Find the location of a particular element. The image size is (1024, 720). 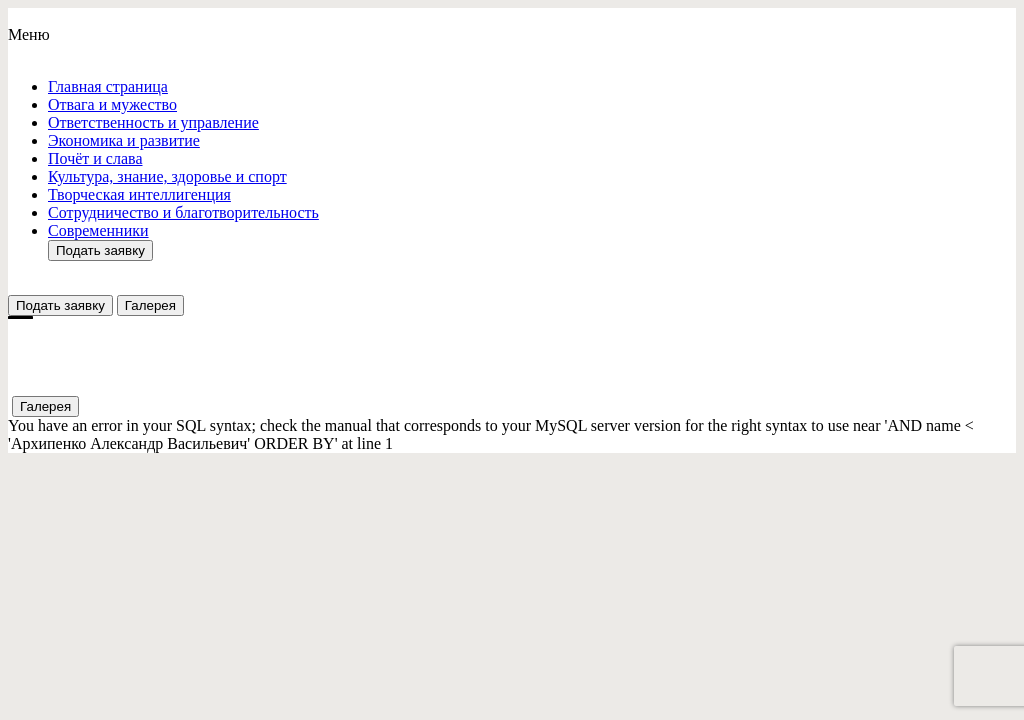

Сотрудничество и благотворительность is located at coordinates (183, 212).